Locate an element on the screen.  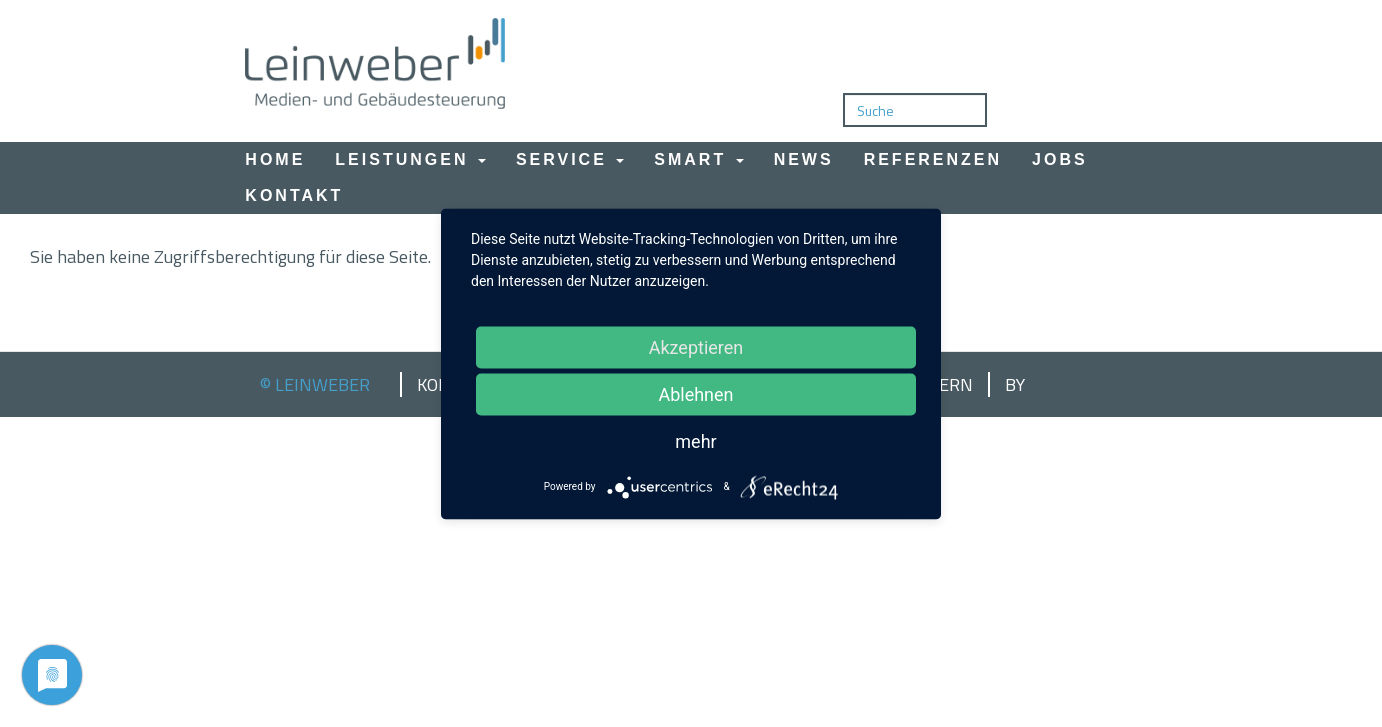
Leistungen is located at coordinates (410, 159).